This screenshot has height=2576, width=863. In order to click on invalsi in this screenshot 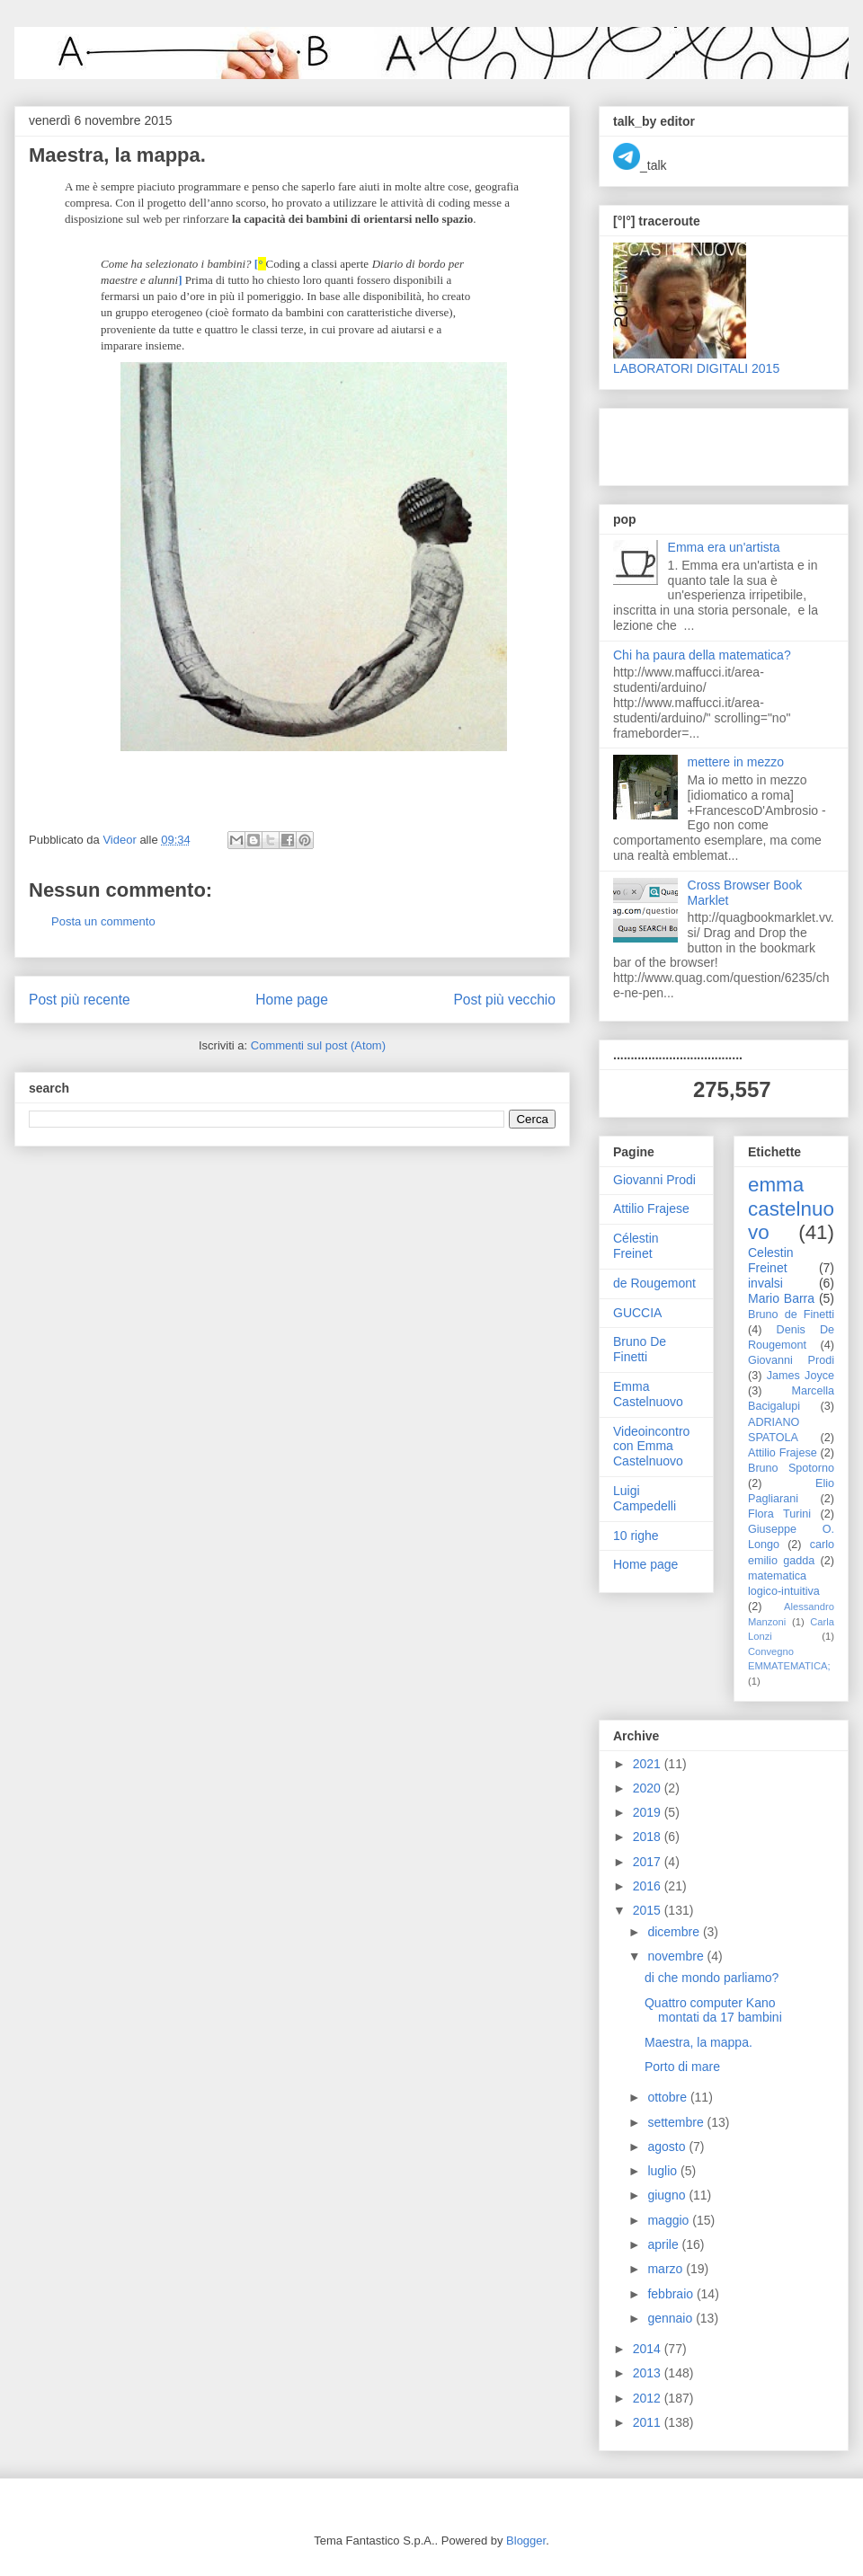, I will do `click(765, 1283)`.